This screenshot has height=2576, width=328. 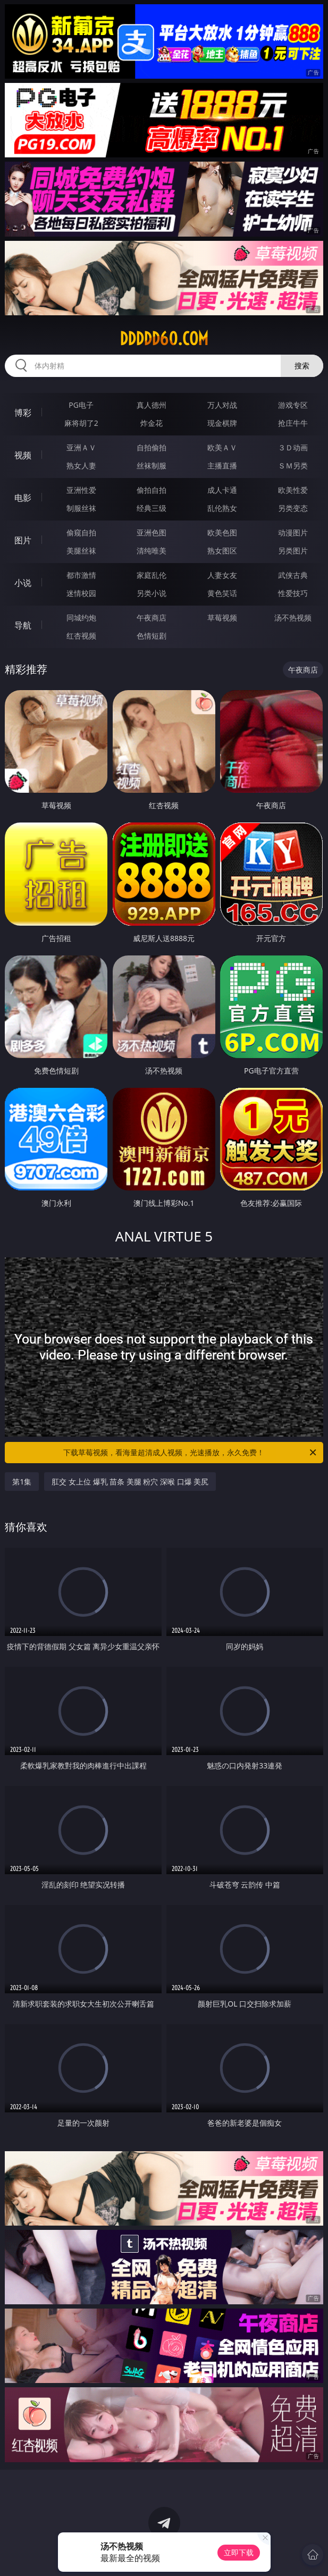 I want to click on 动漫图片, so click(x=293, y=532).